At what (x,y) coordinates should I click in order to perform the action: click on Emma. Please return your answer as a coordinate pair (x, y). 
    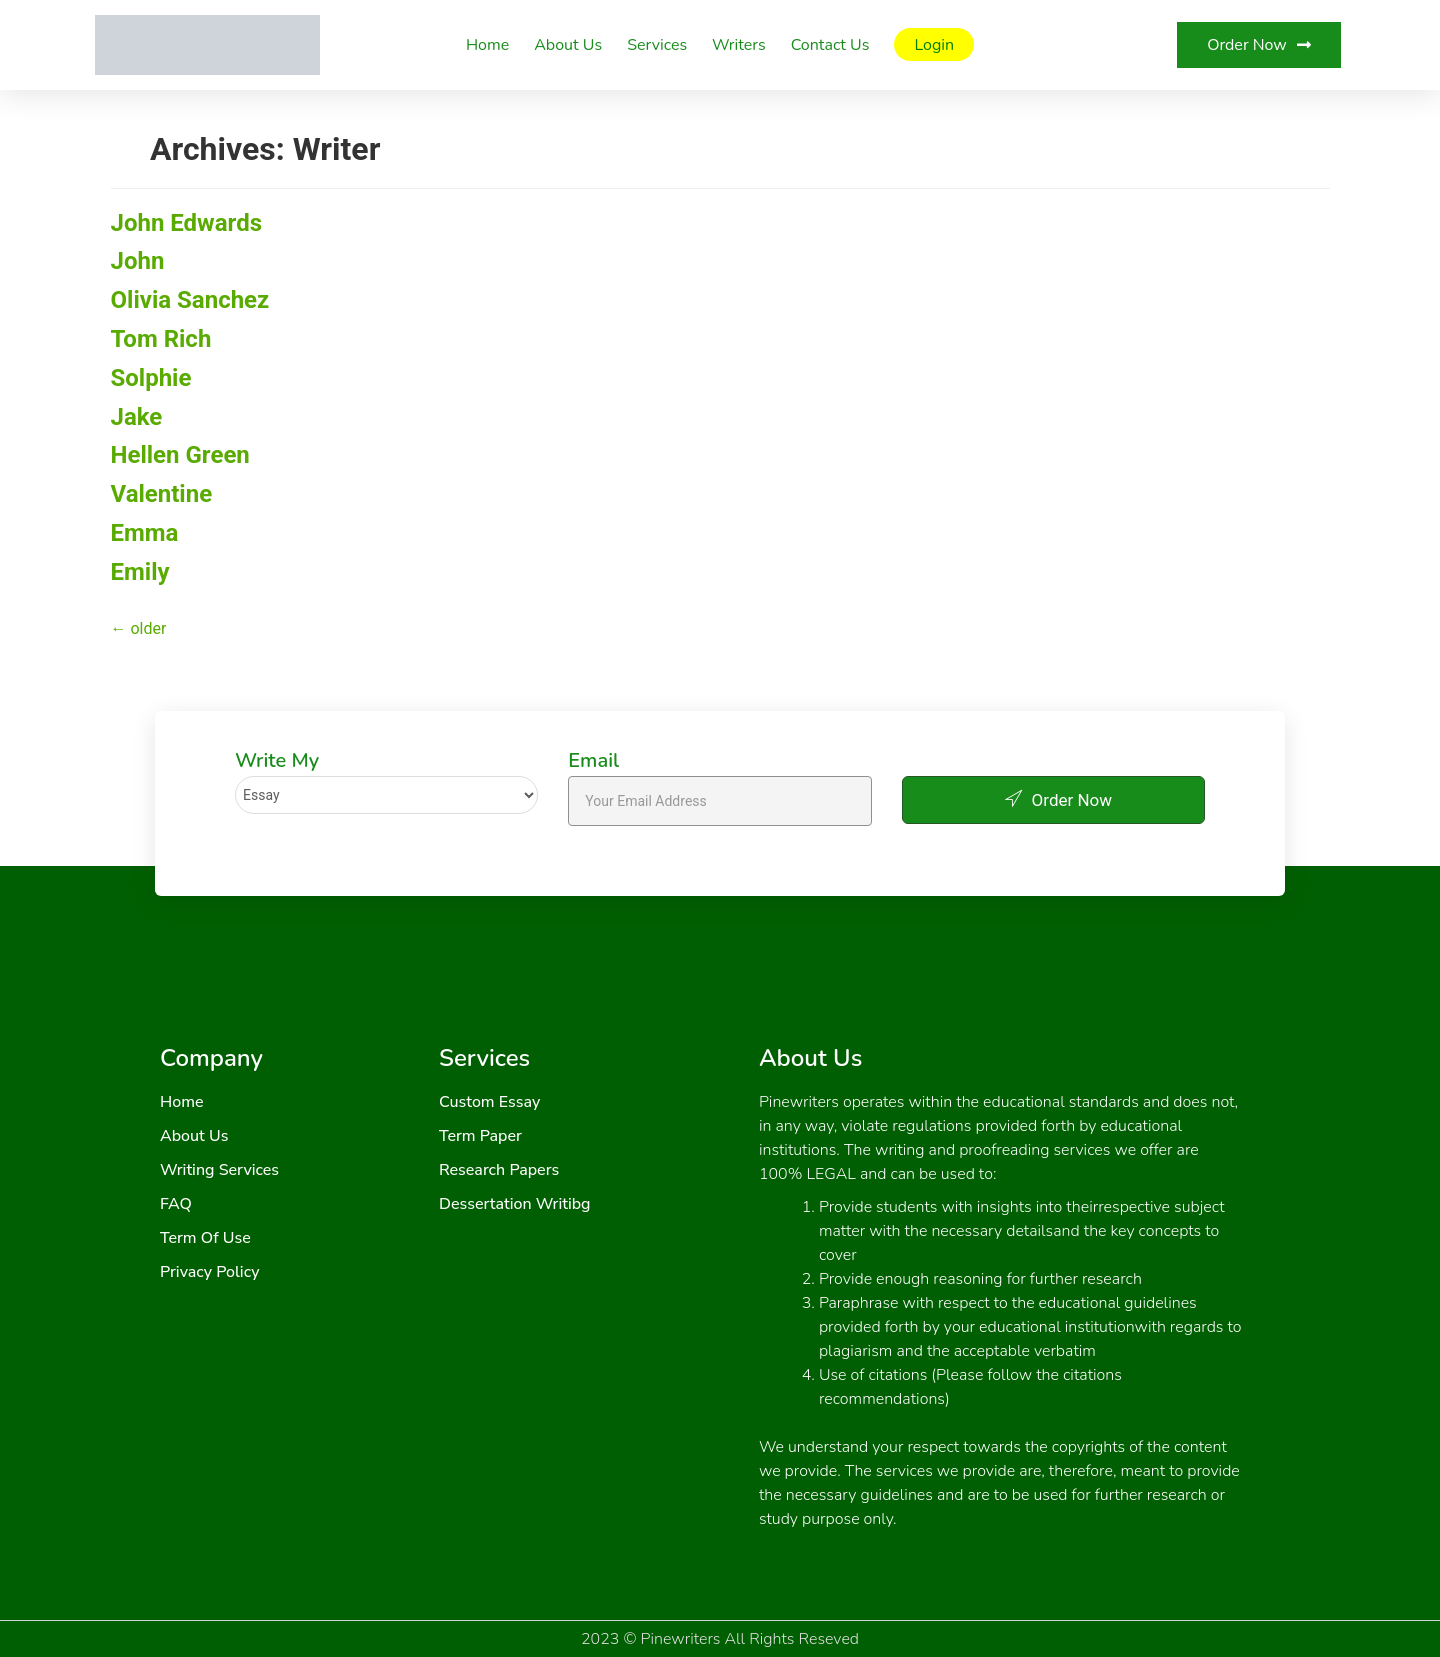
    Looking at the image, I should click on (145, 533).